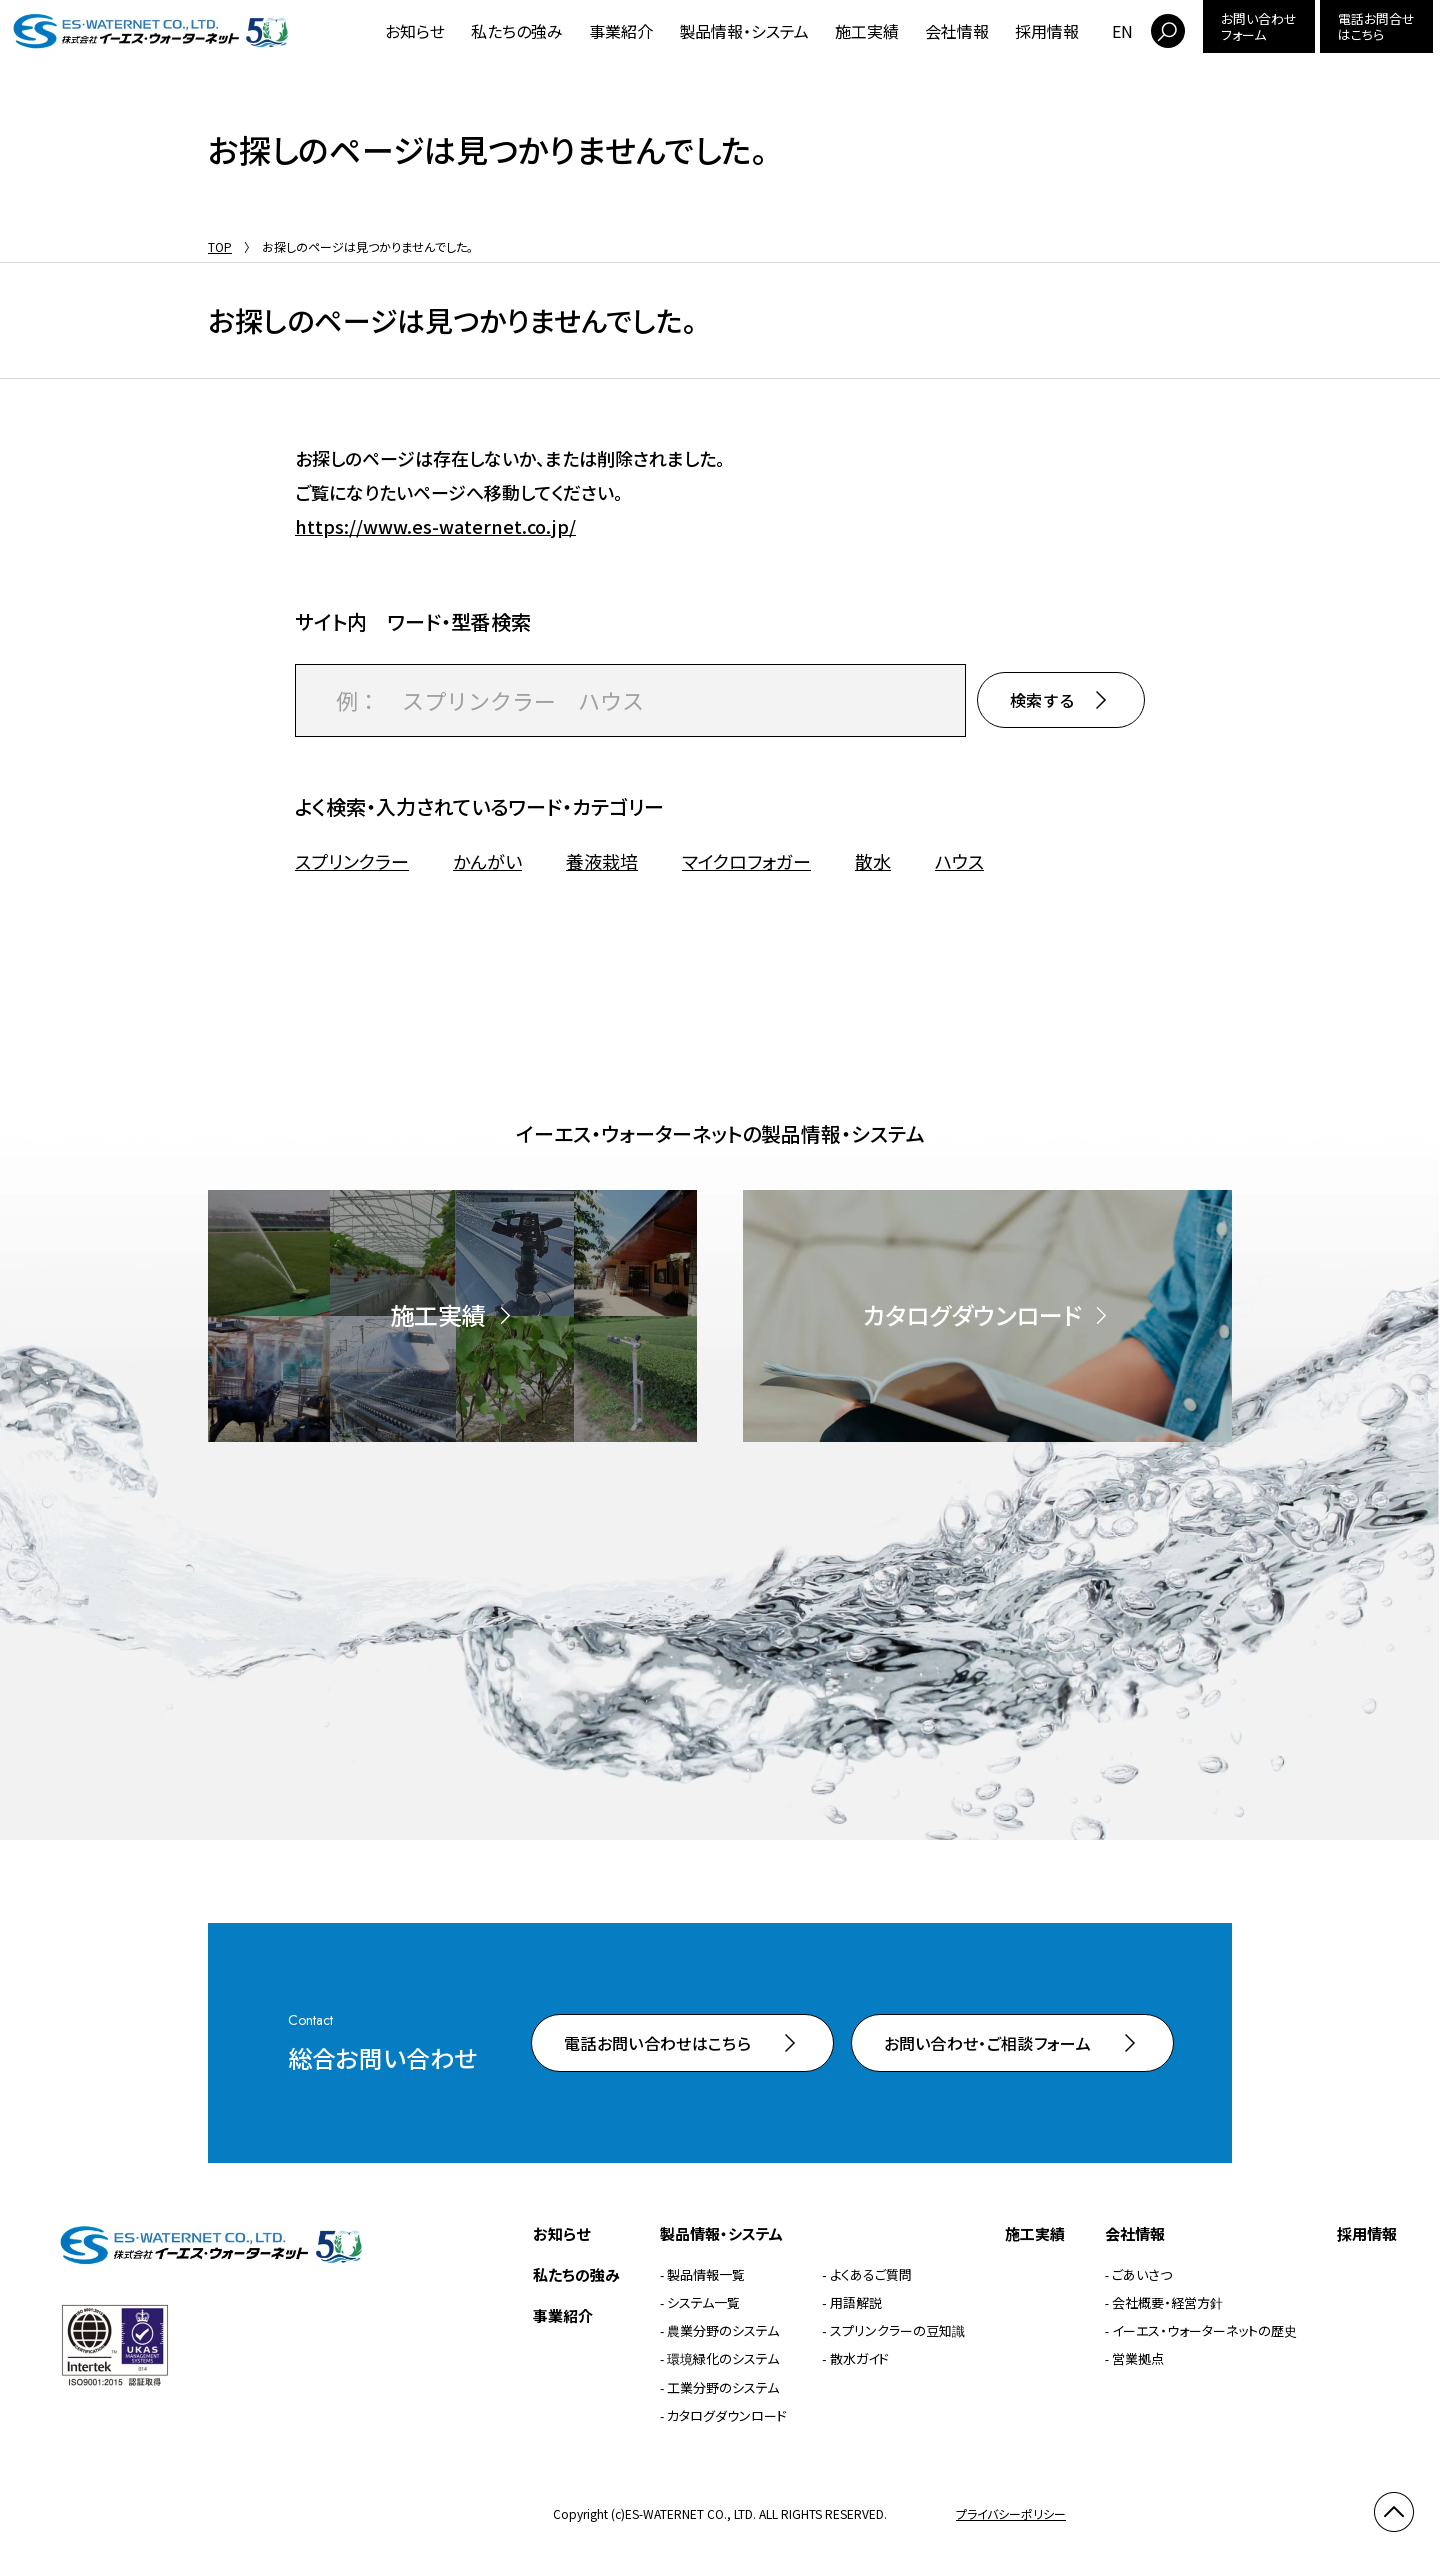 This screenshot has height=2566, width=1440. I want to click on 製品情報・システム, so click(744, 31).